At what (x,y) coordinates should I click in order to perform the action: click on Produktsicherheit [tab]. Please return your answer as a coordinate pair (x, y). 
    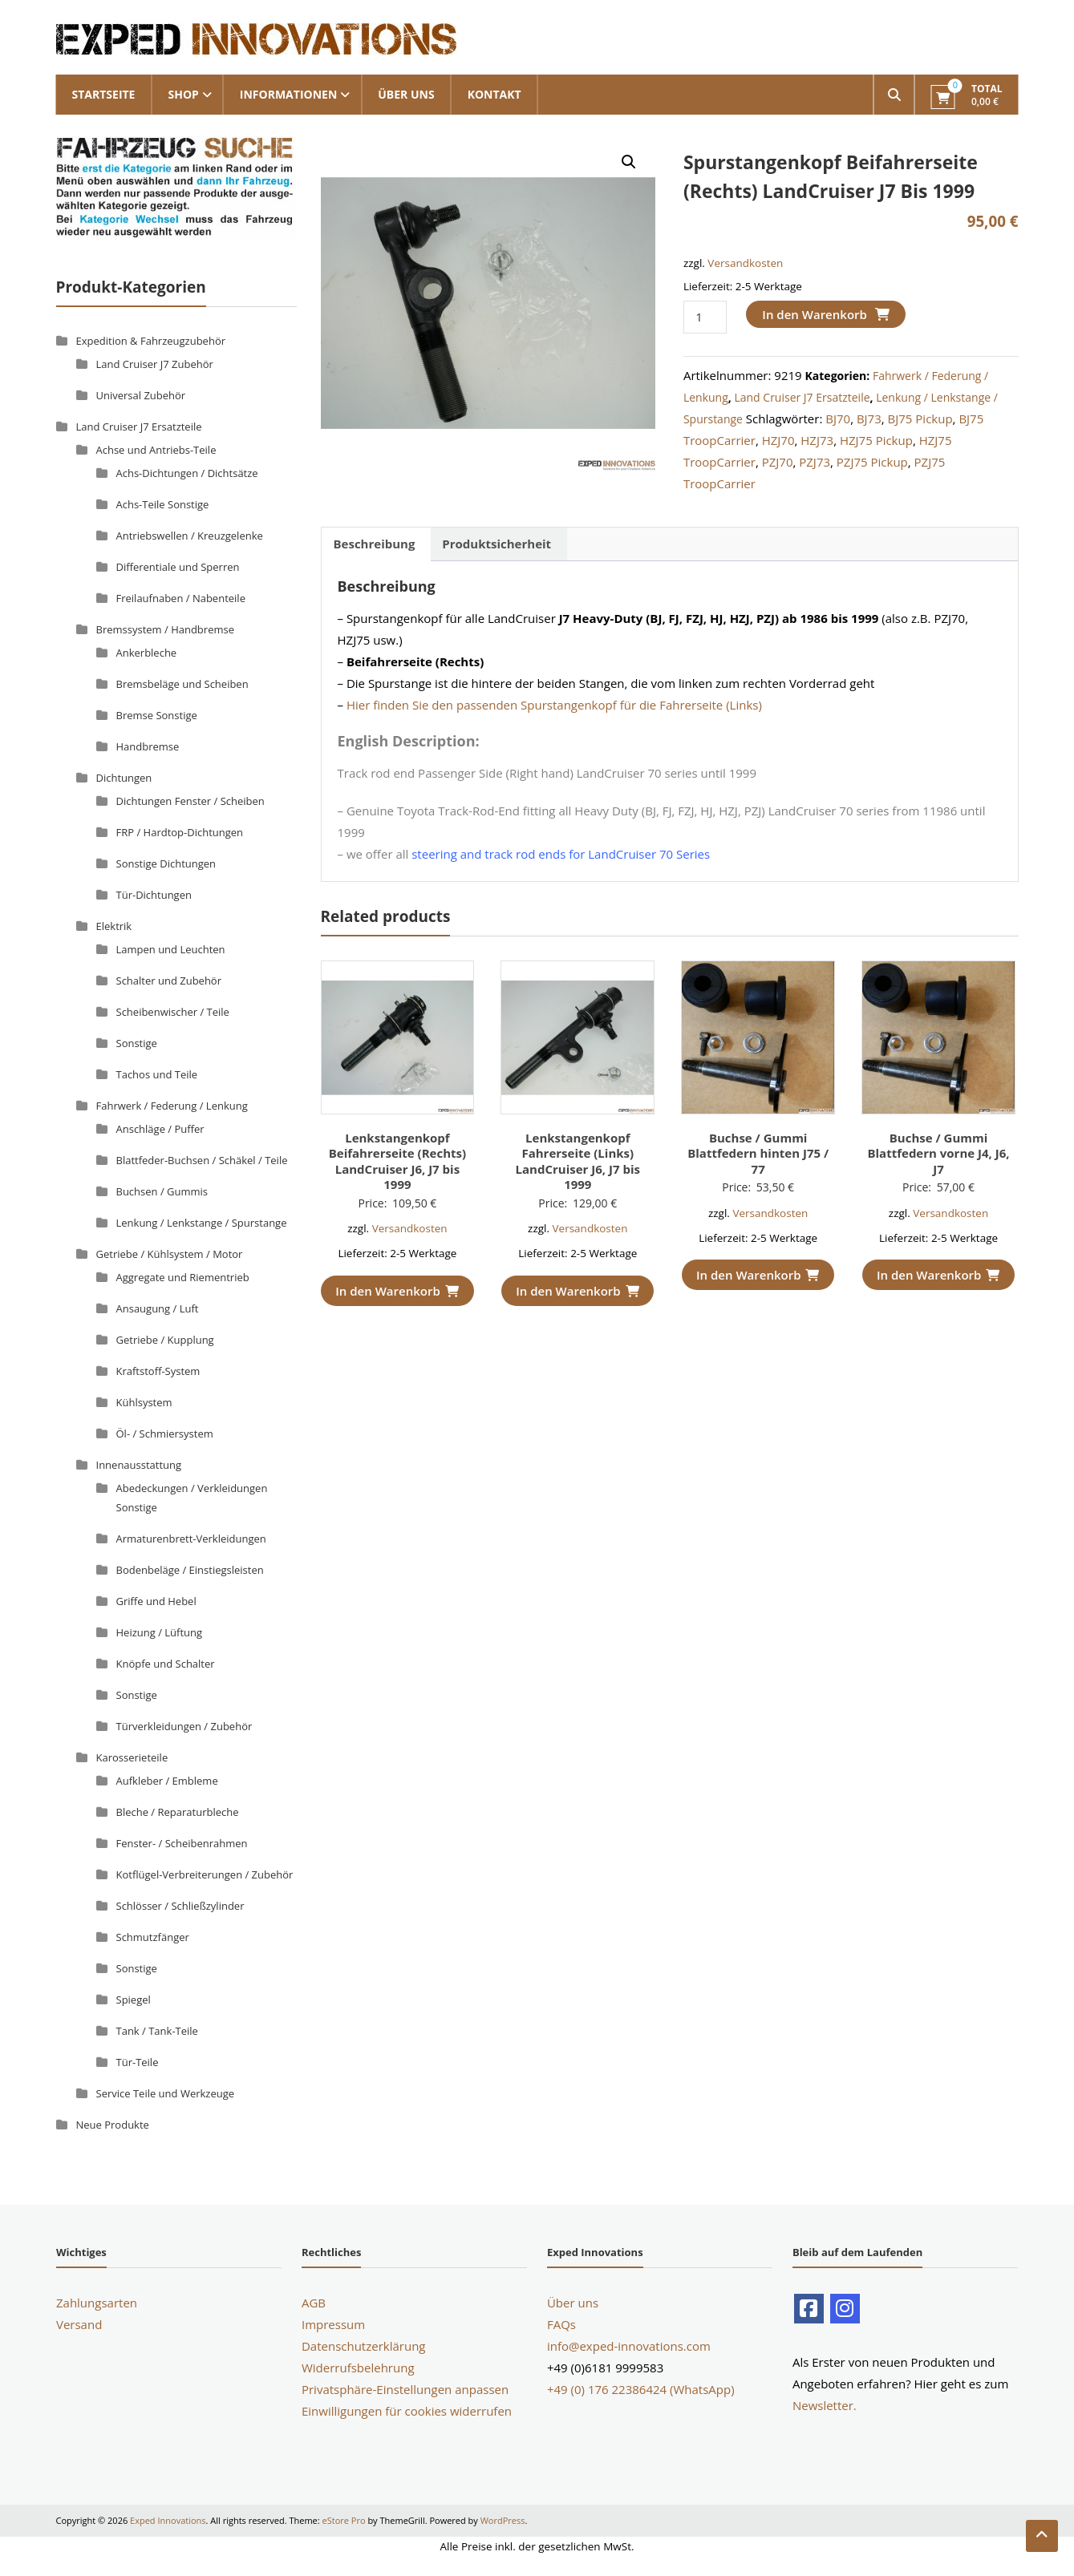
    Looking at the image, I should click on (496, 544).